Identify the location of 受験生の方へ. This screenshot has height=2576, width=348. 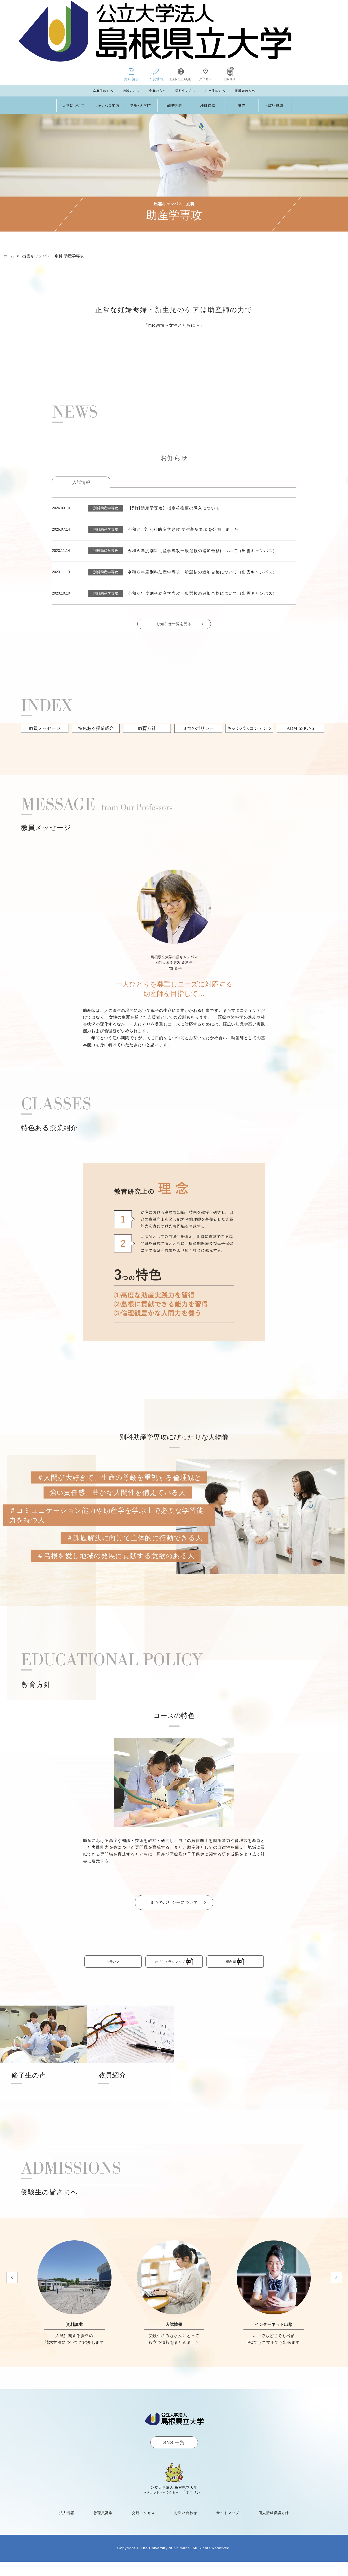
(185, 28).